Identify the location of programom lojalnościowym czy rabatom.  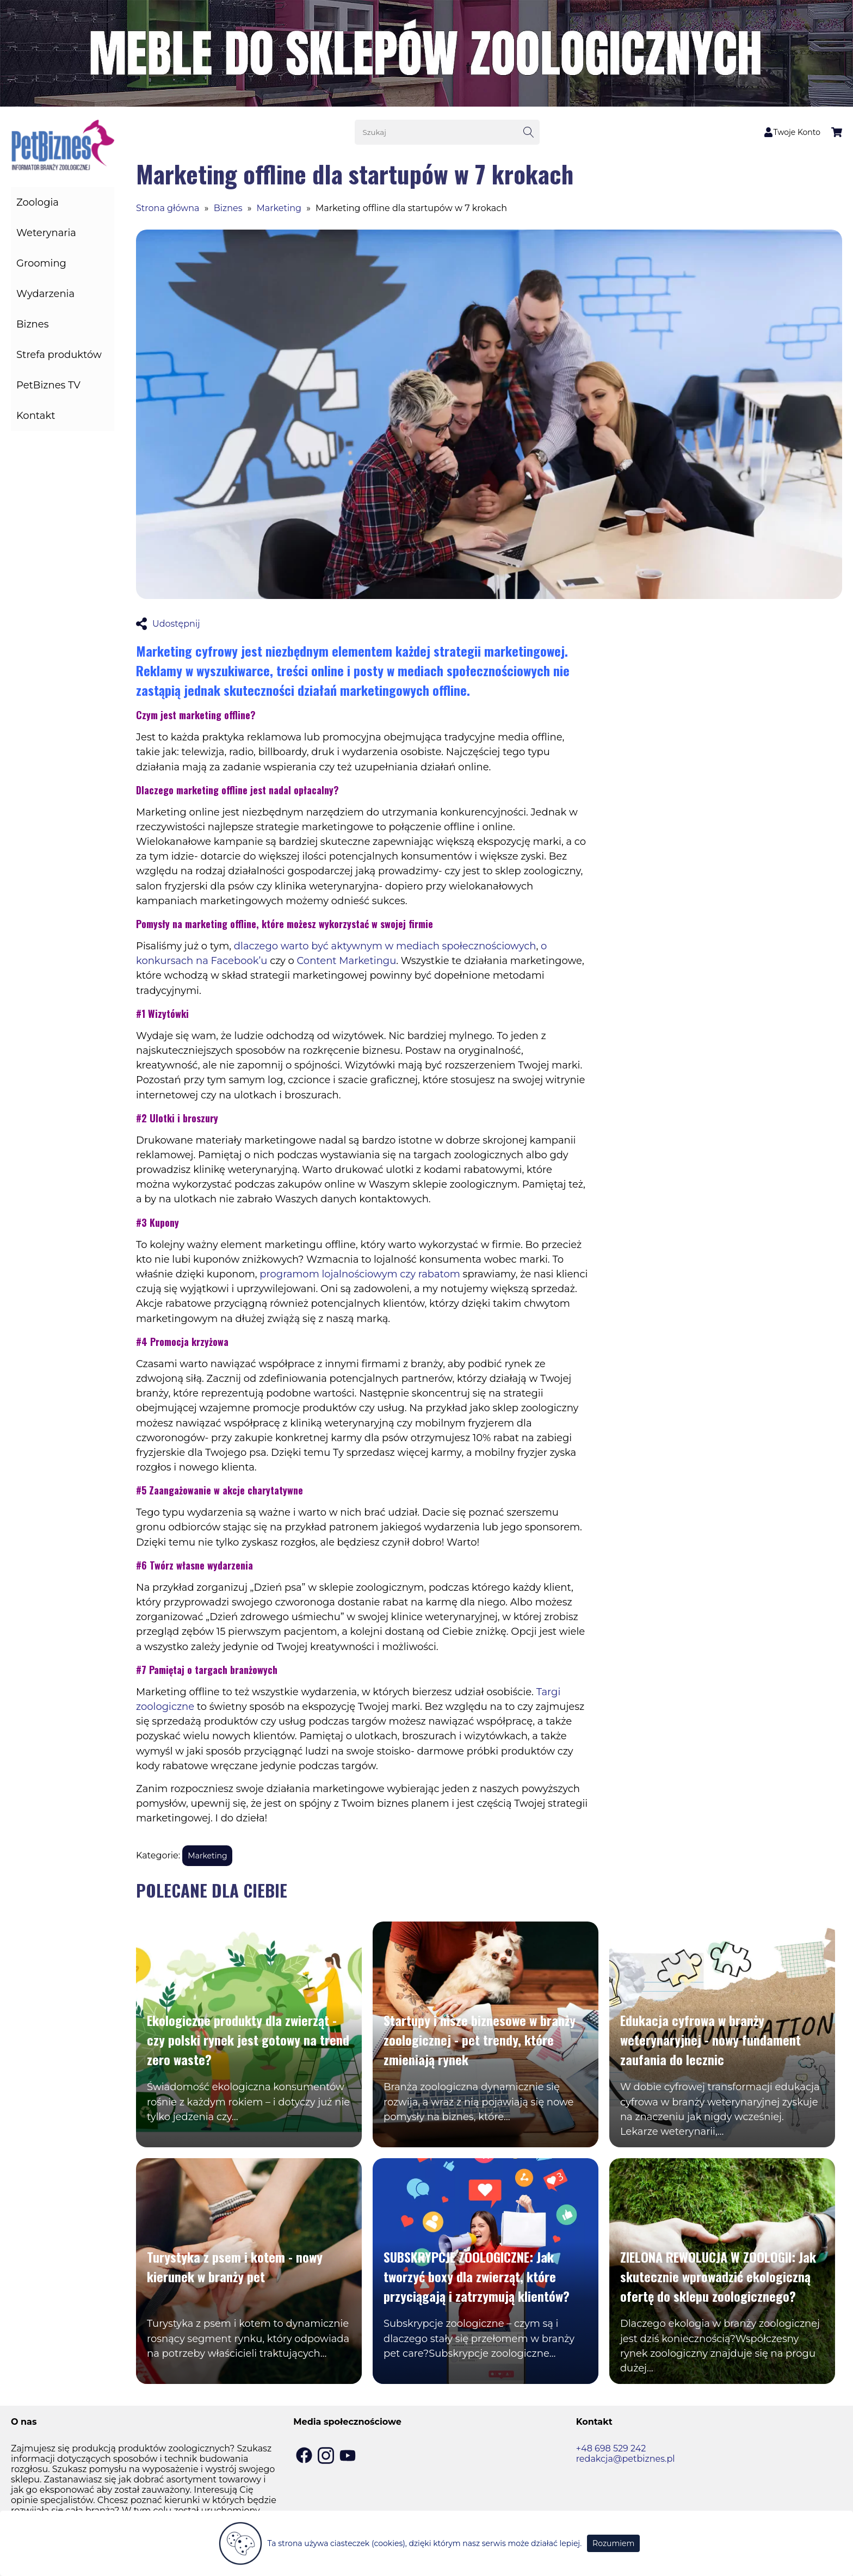
(359, 1274).